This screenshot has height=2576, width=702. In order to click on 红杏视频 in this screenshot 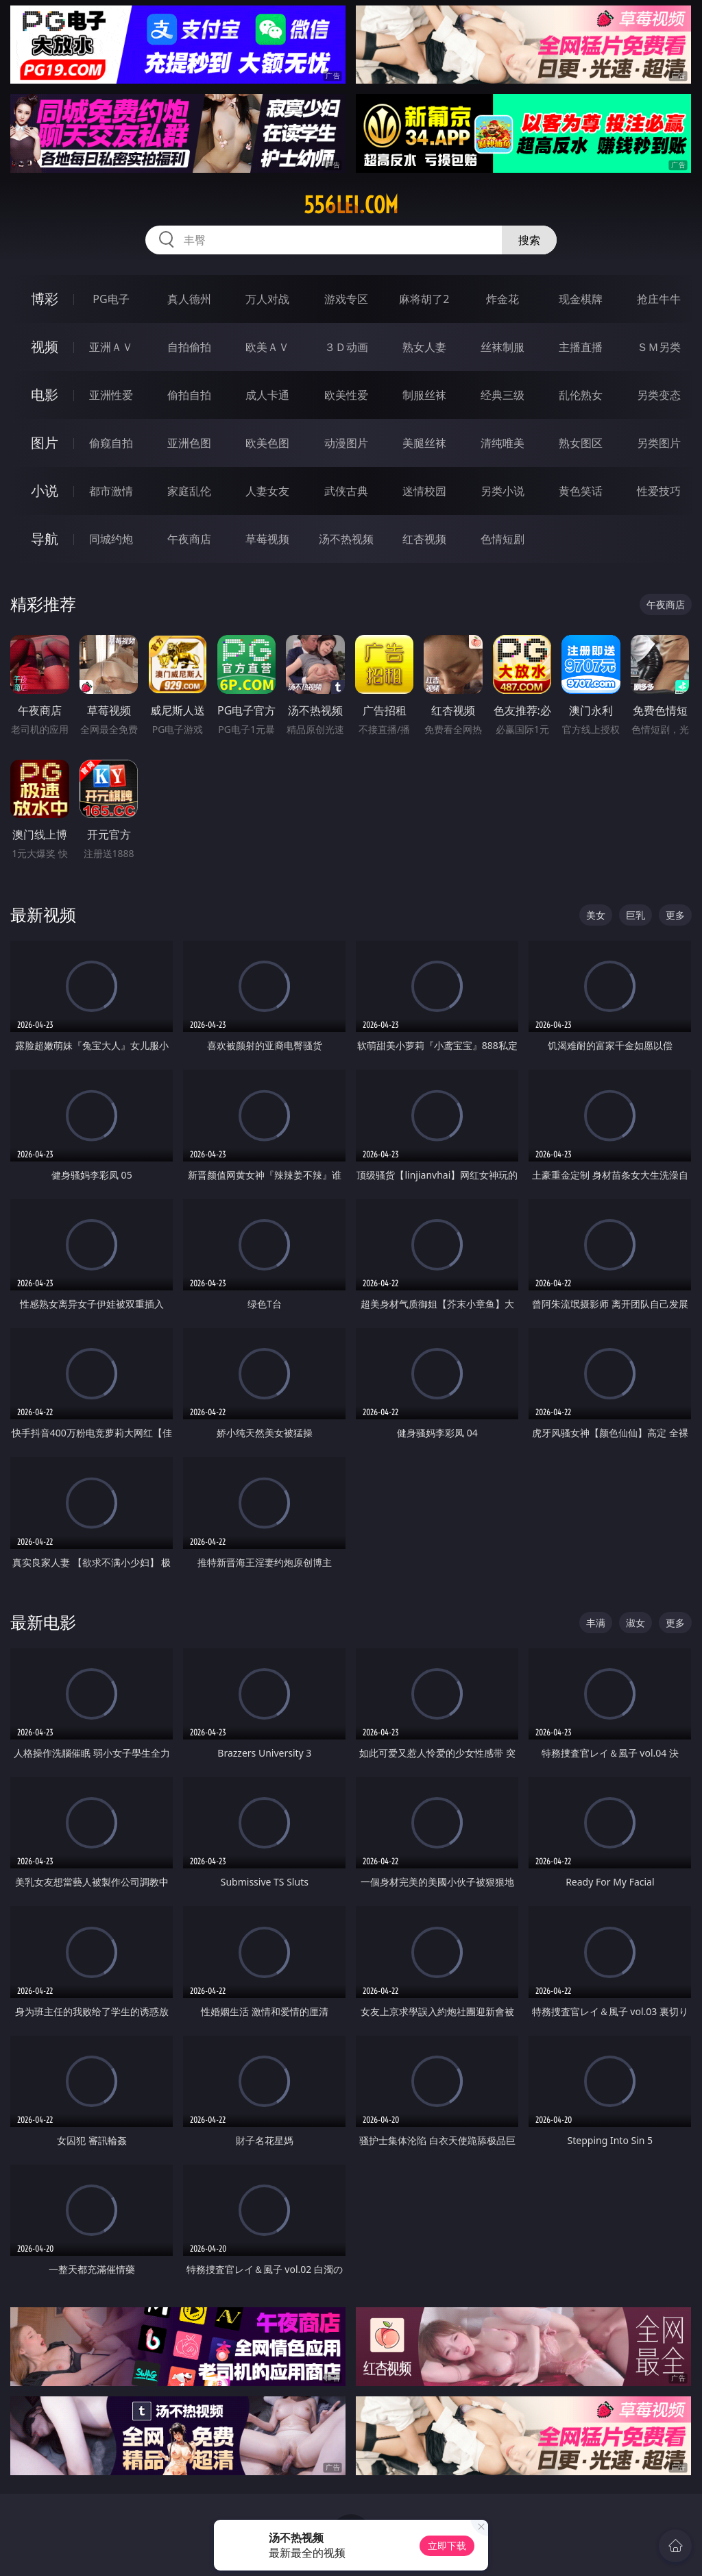, I will do `click(424, 538)`.